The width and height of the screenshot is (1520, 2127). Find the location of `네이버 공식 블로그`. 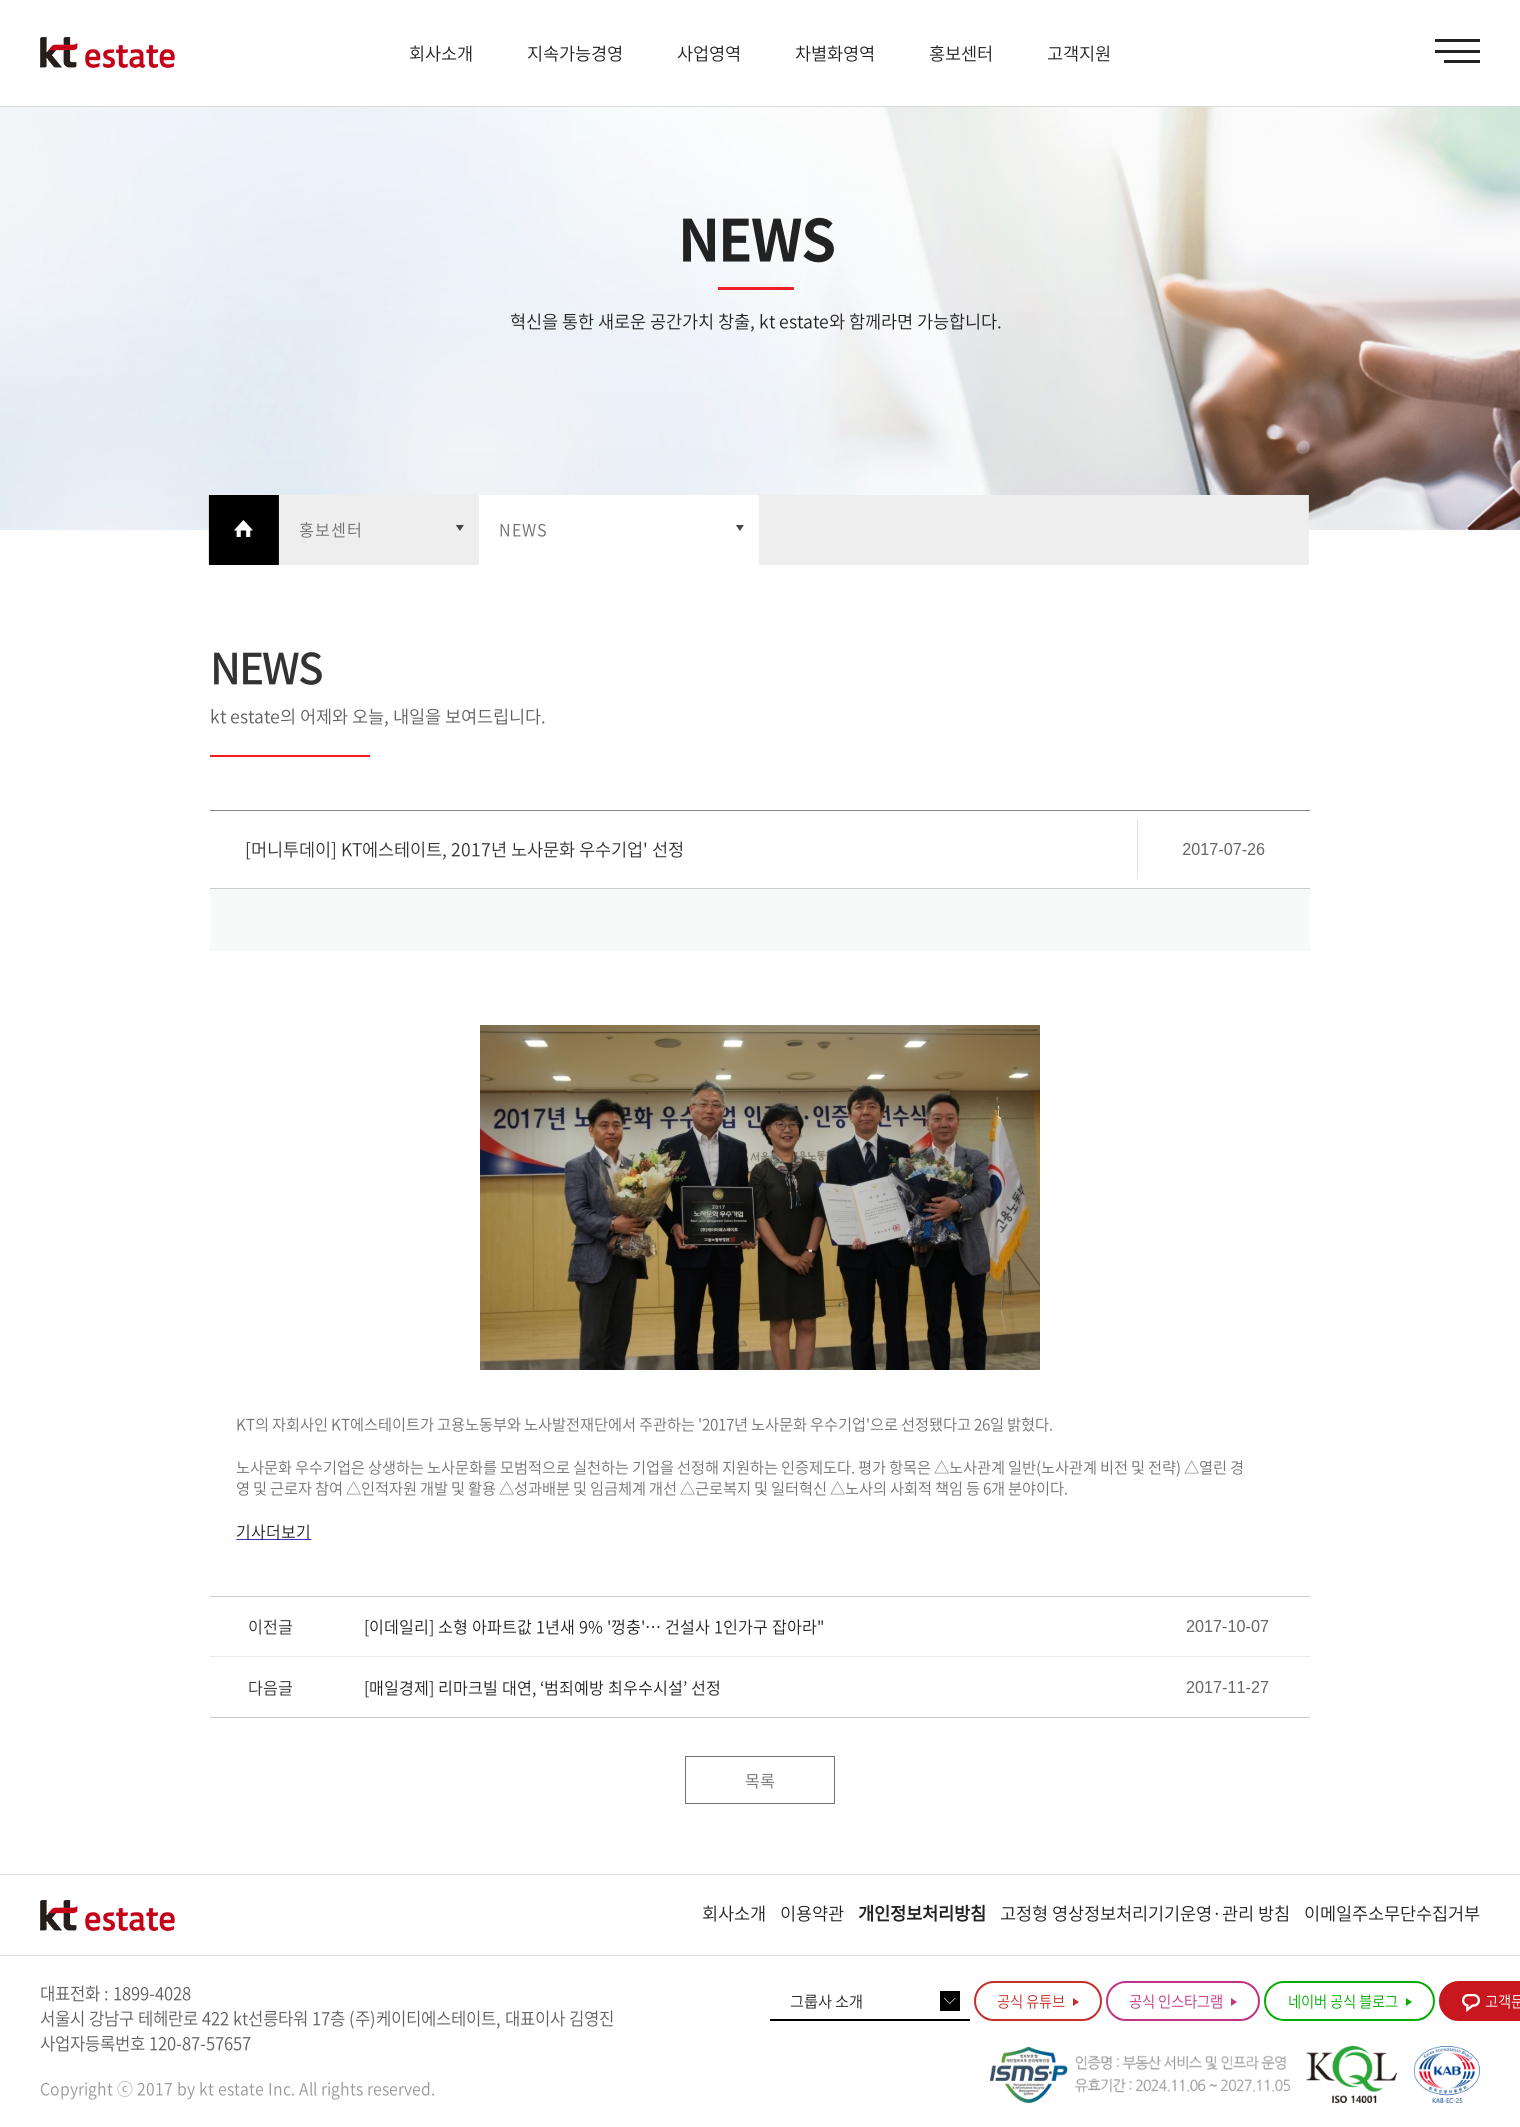

네이버 공식 블로그 is located at coordinates (1350, 2001).